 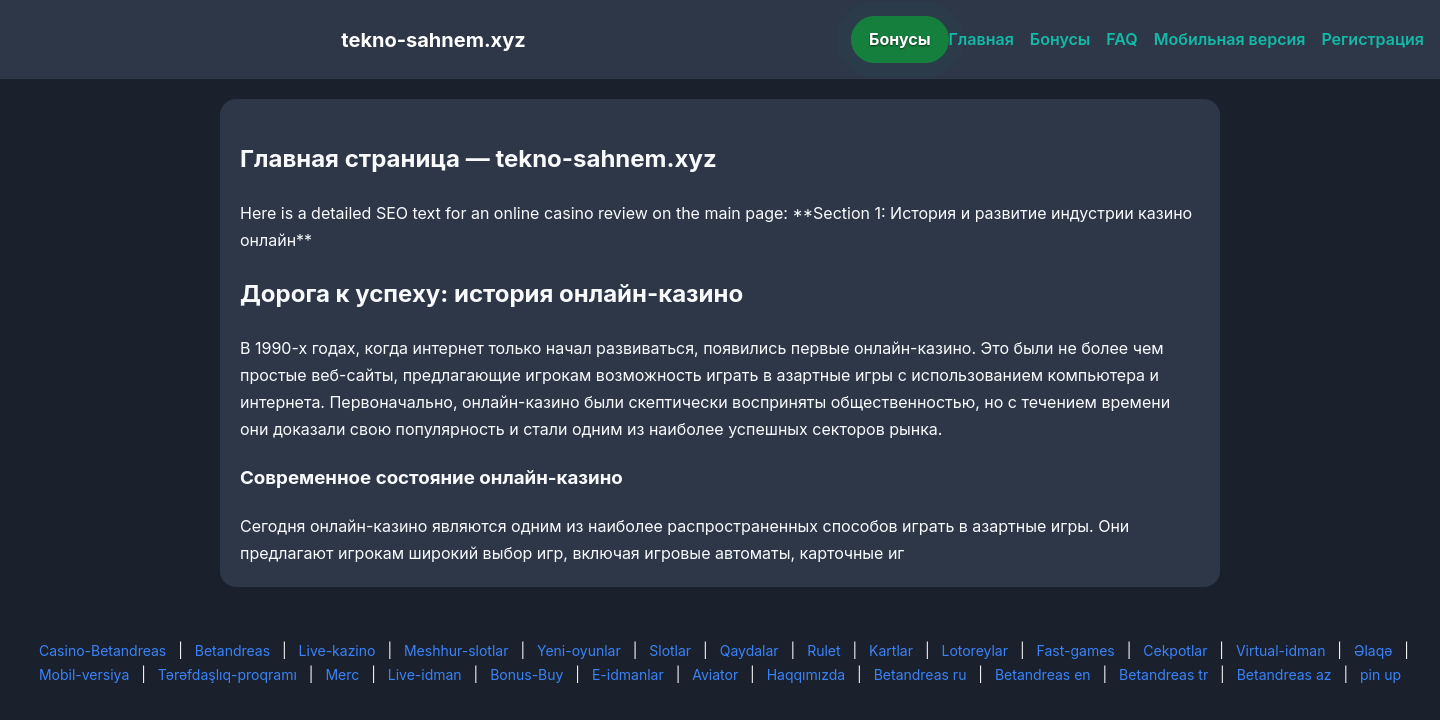 What do you see at coordinates (900, 39) in the screenshot?
I see `Бонусы` at bounding box center [900, 39].